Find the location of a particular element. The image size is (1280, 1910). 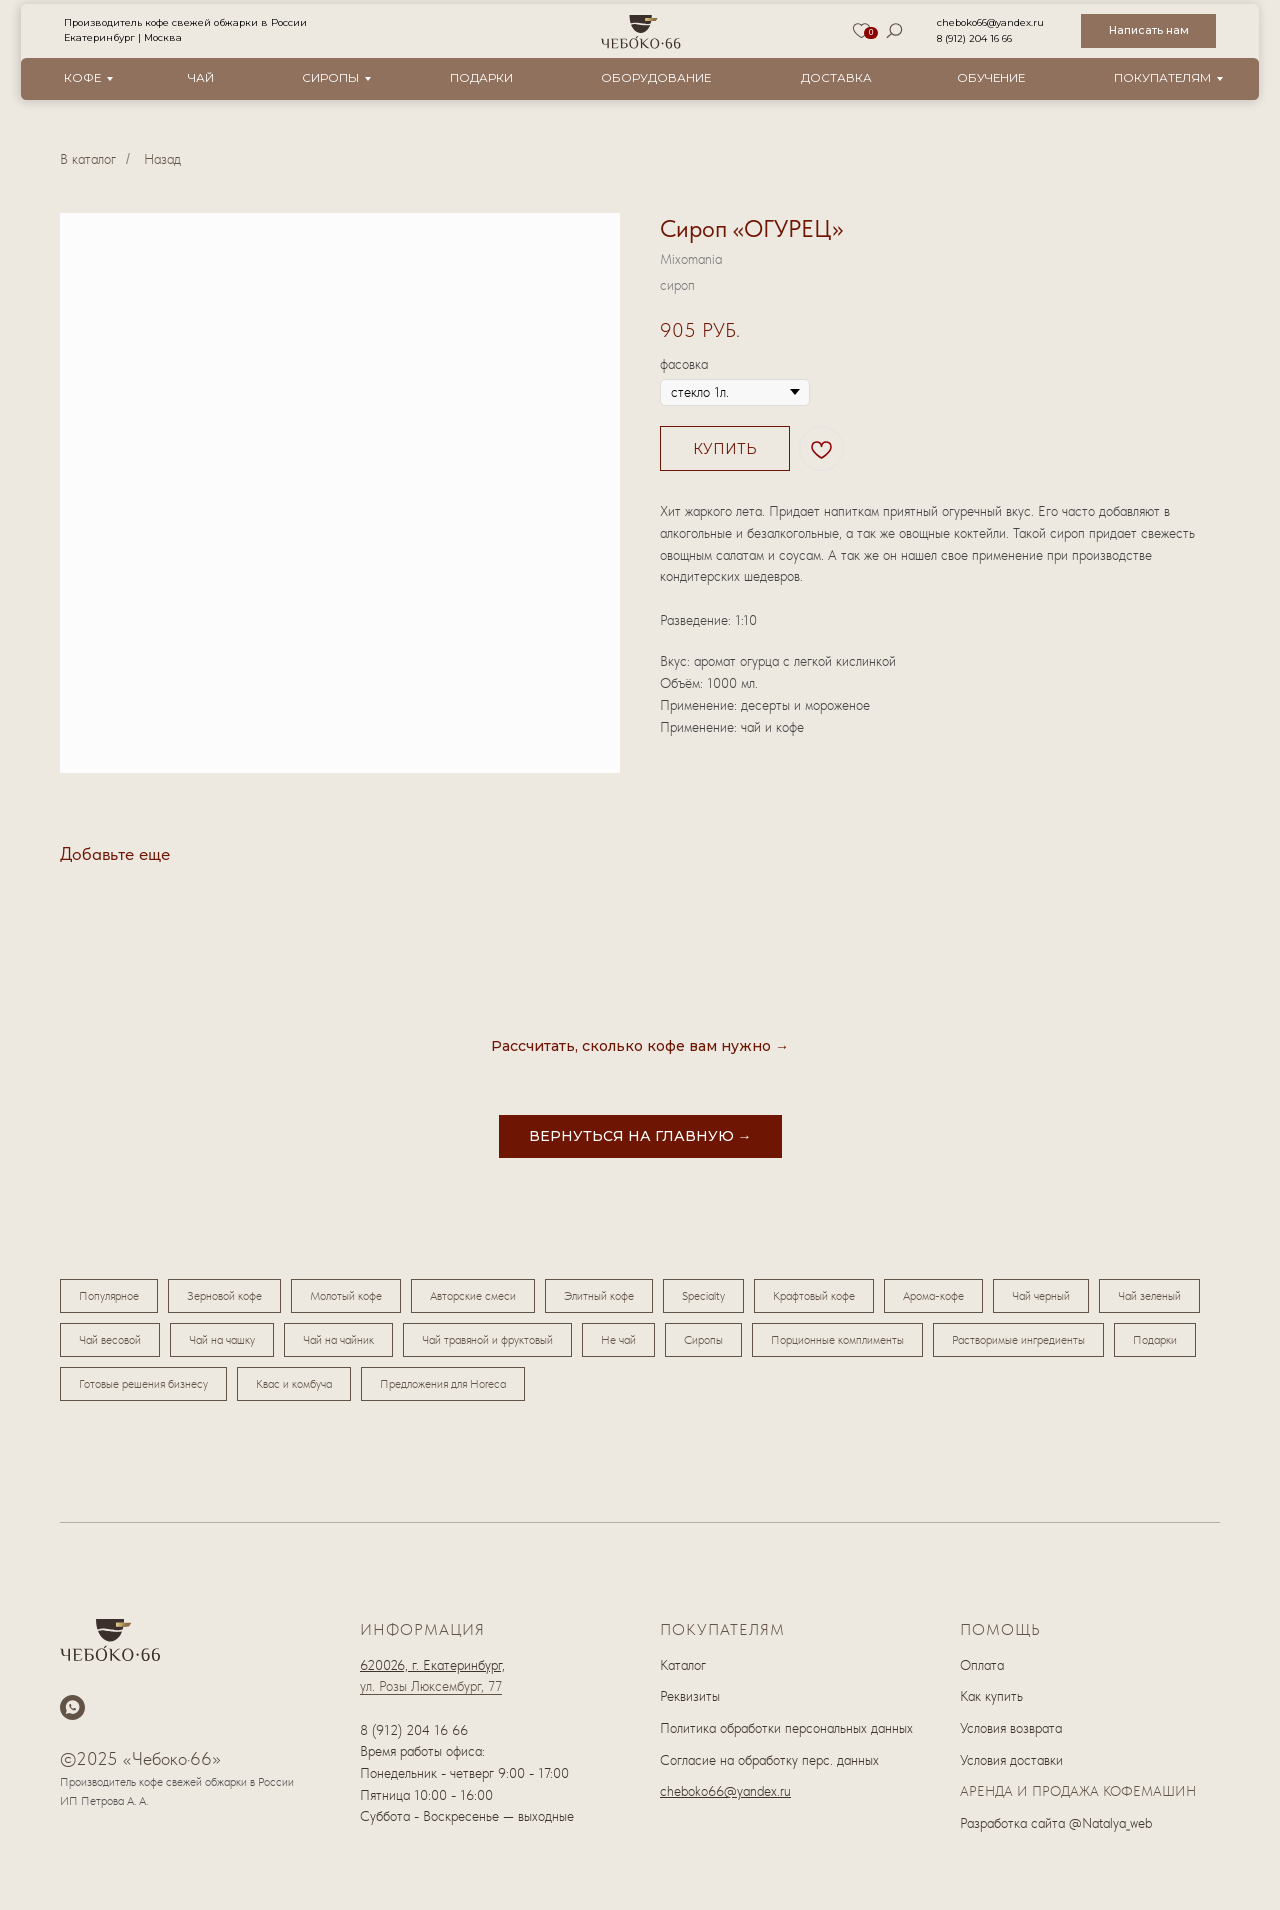

Подарки is located at coordinates (481, 78).